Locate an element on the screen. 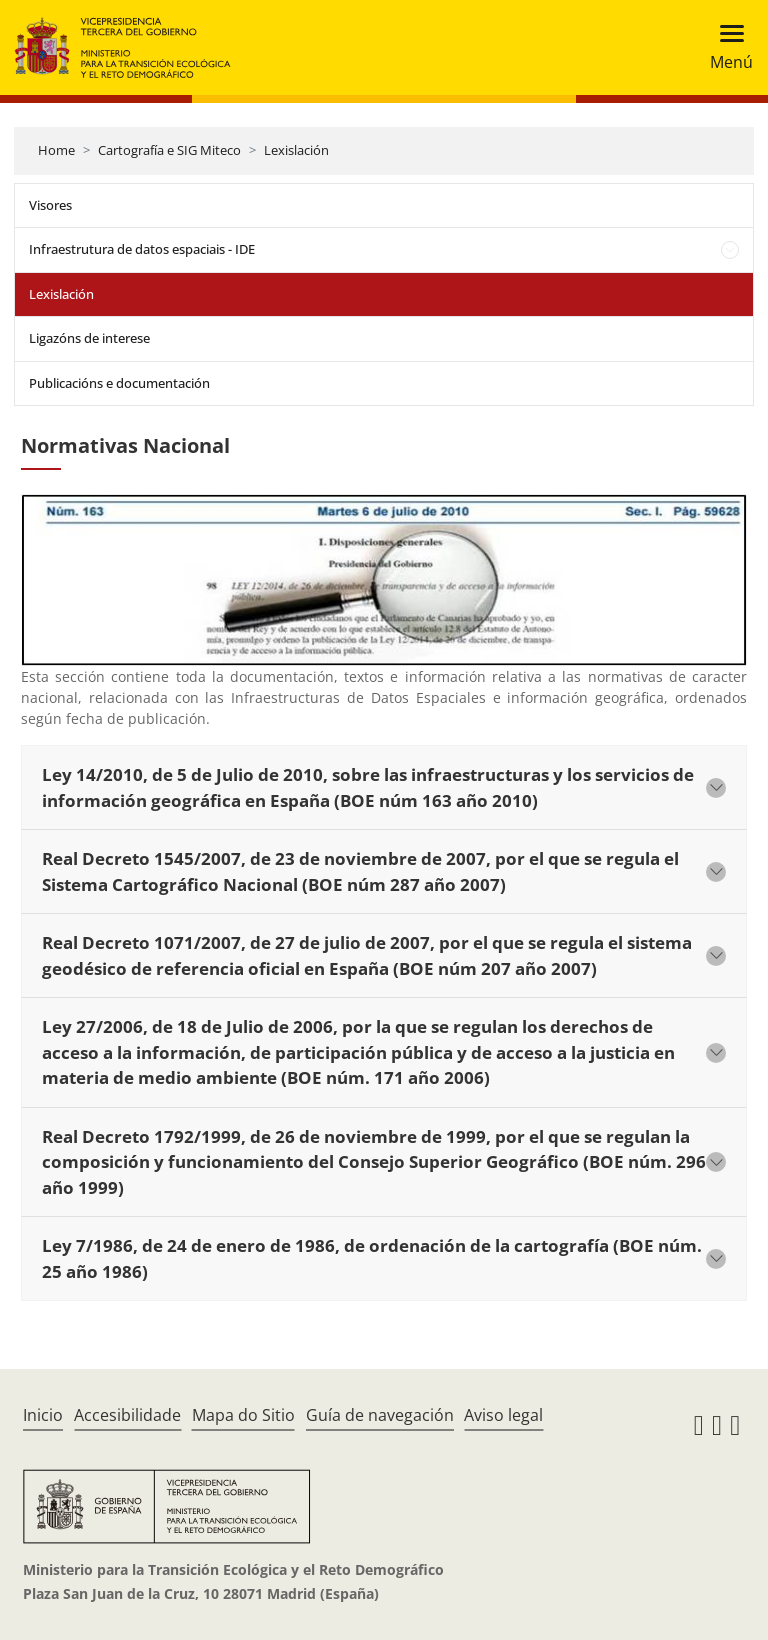  Accesibilidade is located at coordinates (127, 1415).